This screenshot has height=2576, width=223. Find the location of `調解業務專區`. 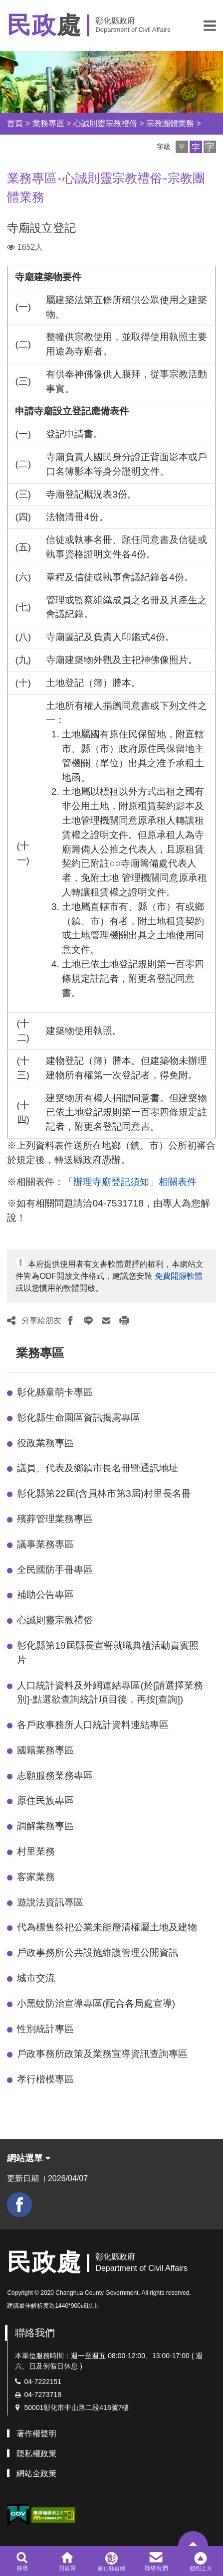

調解業務專區 is located at coordinates (45, 1826).